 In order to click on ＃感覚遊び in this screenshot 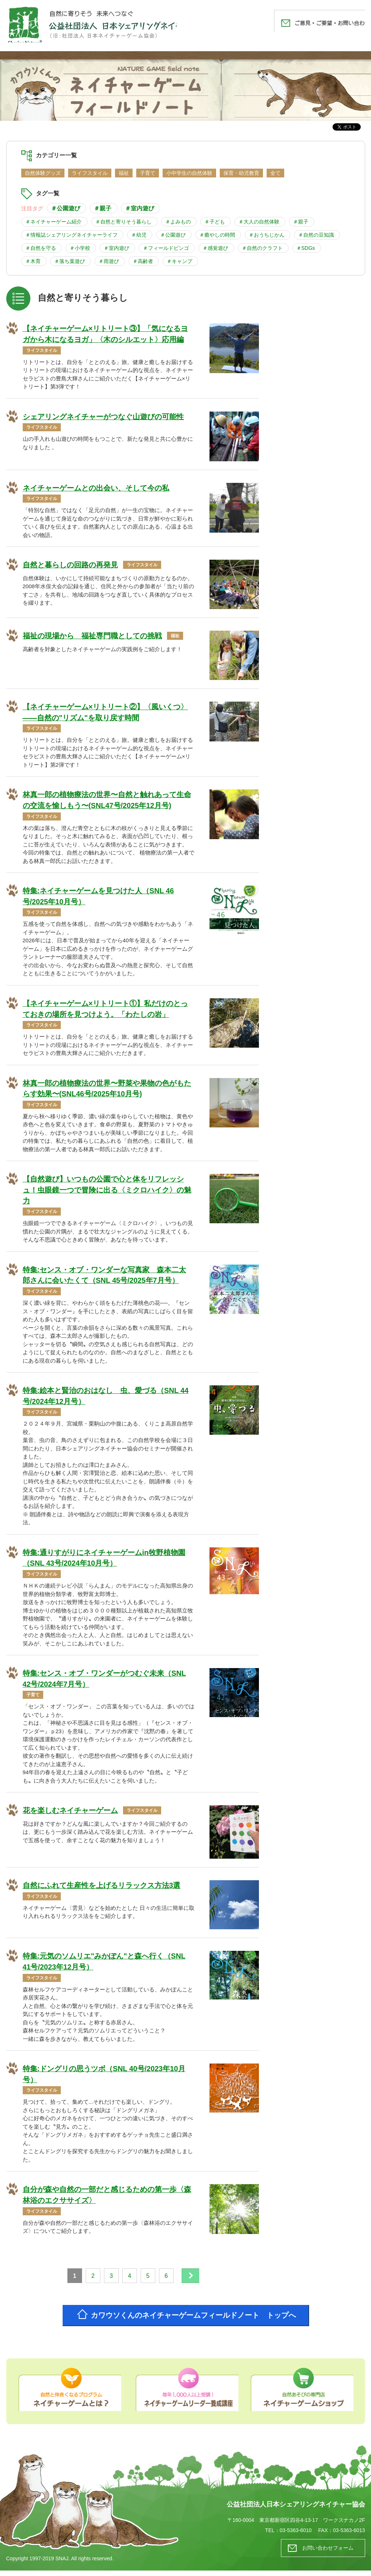, I will do `click(215, 248)`.